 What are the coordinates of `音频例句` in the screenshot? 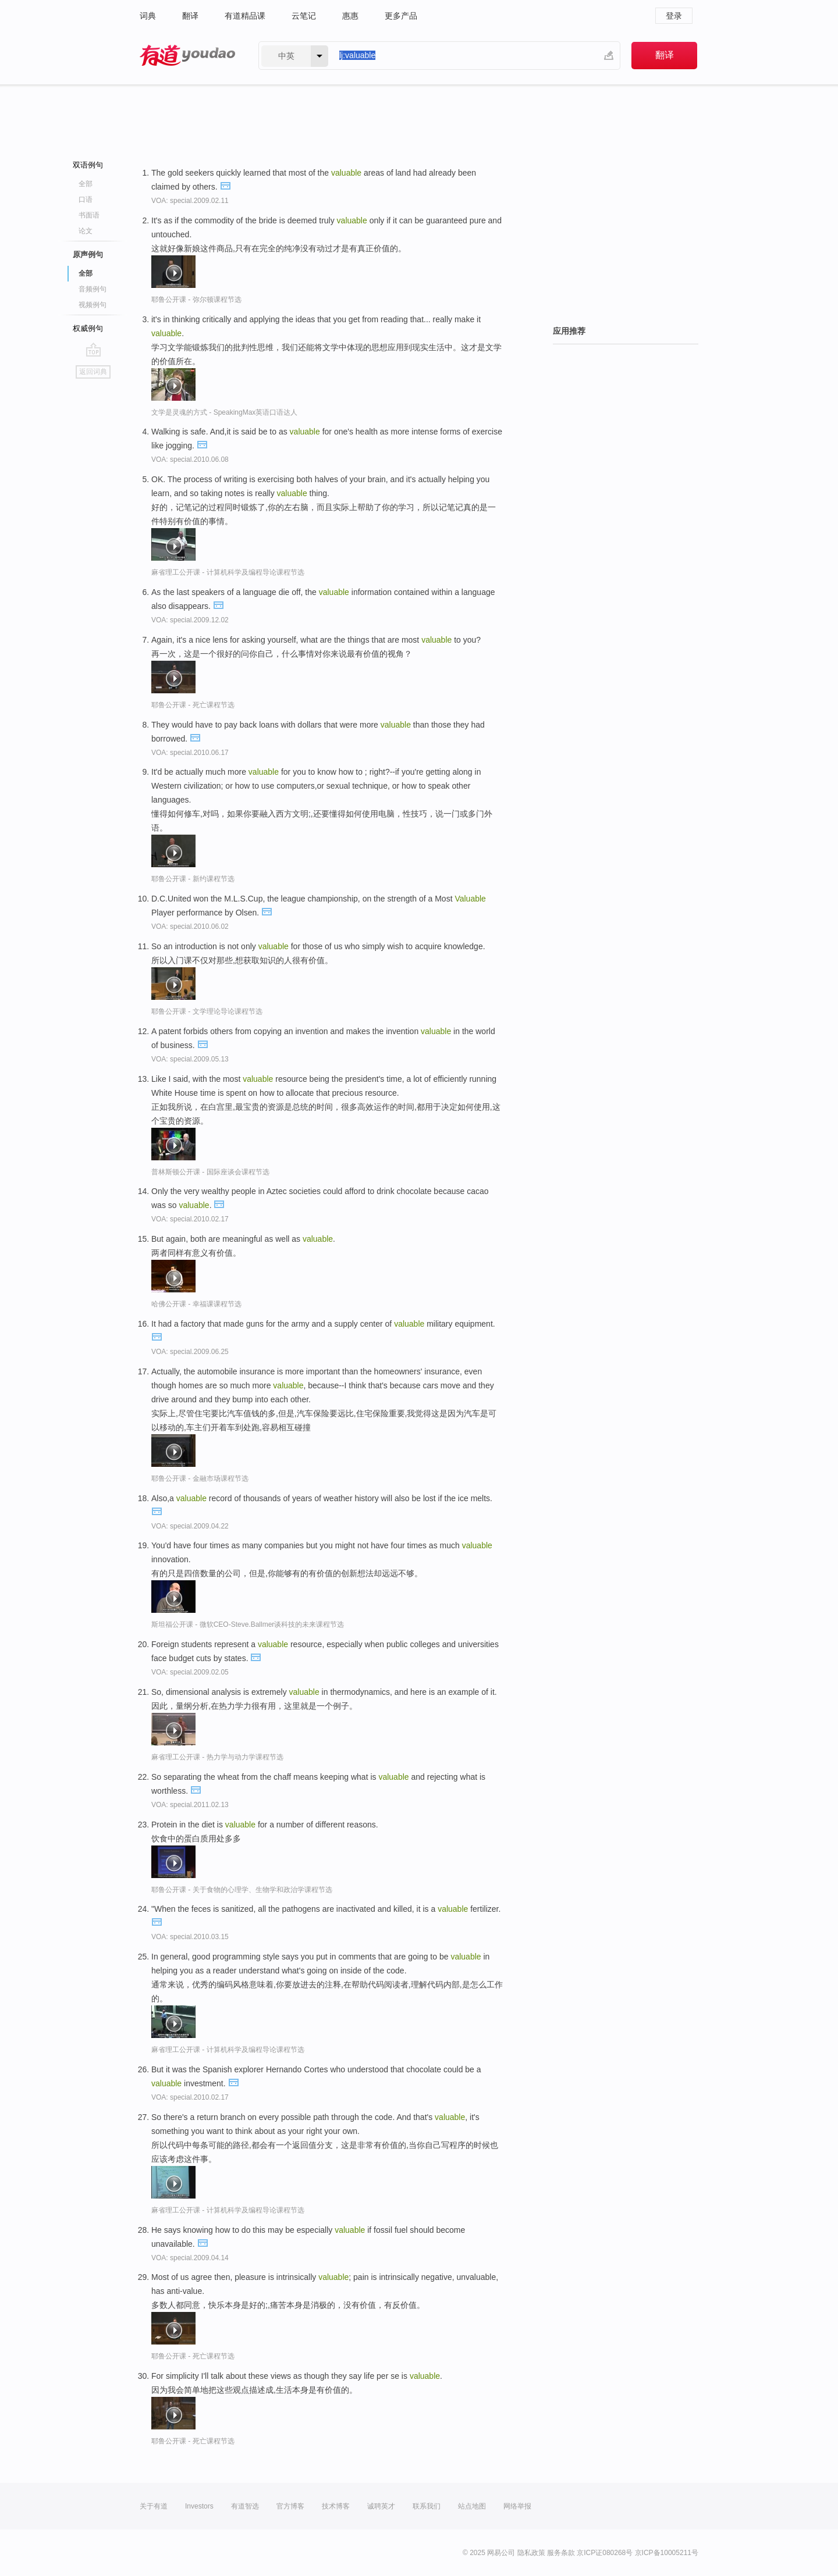 It's located at (92, 289).